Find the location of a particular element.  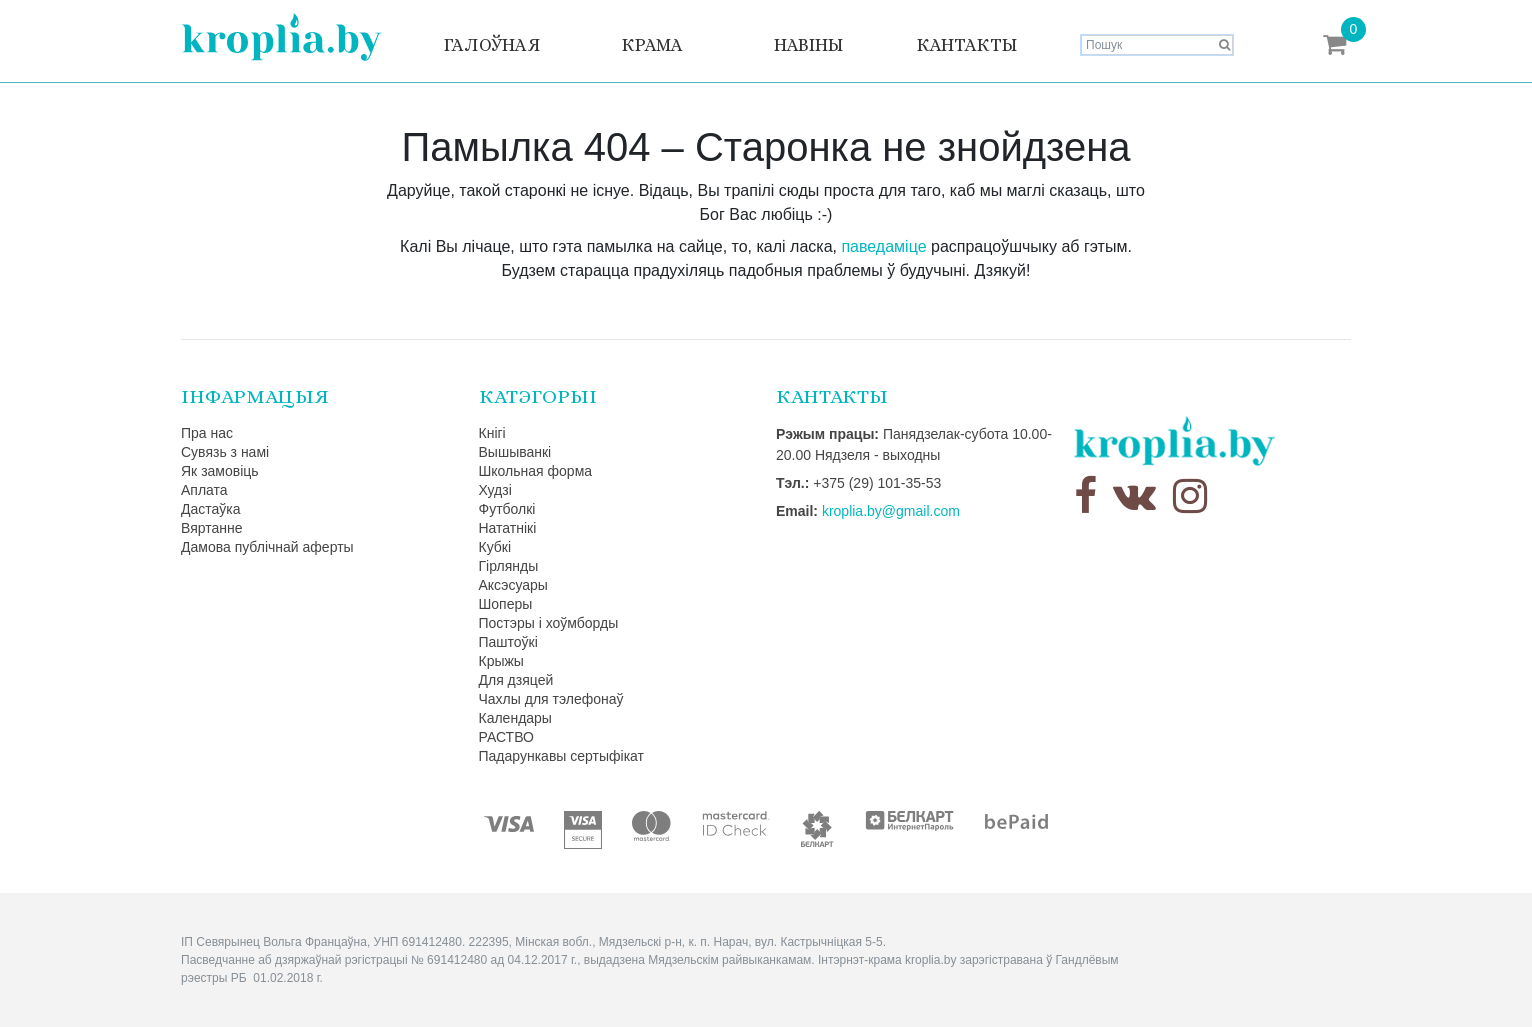

Школьная форма is located at coordinates (536, 471).